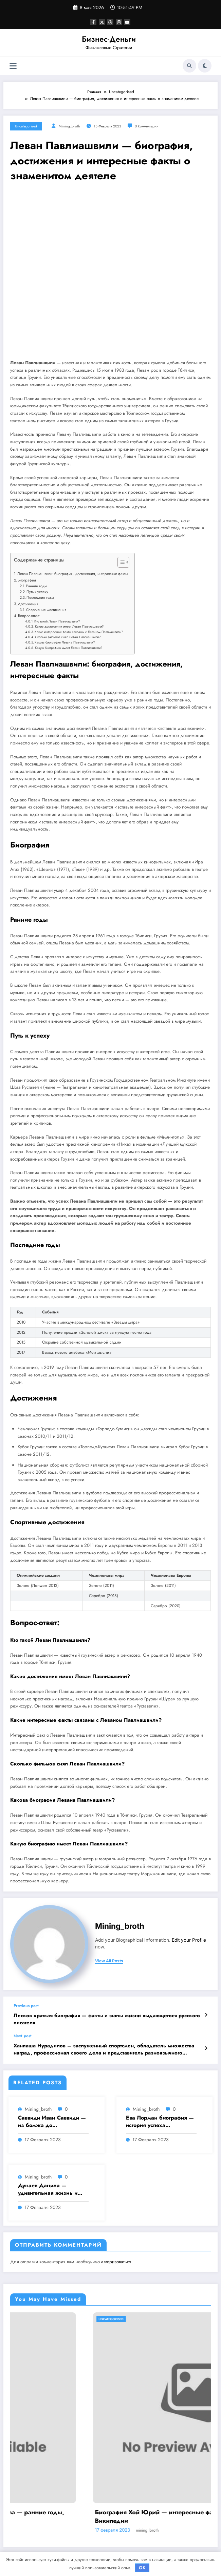 This screenshot has width=221, height=2576. Describe the element at coordinates (204, 66) in the screenshot. I see `[spnc_light]` at that location.